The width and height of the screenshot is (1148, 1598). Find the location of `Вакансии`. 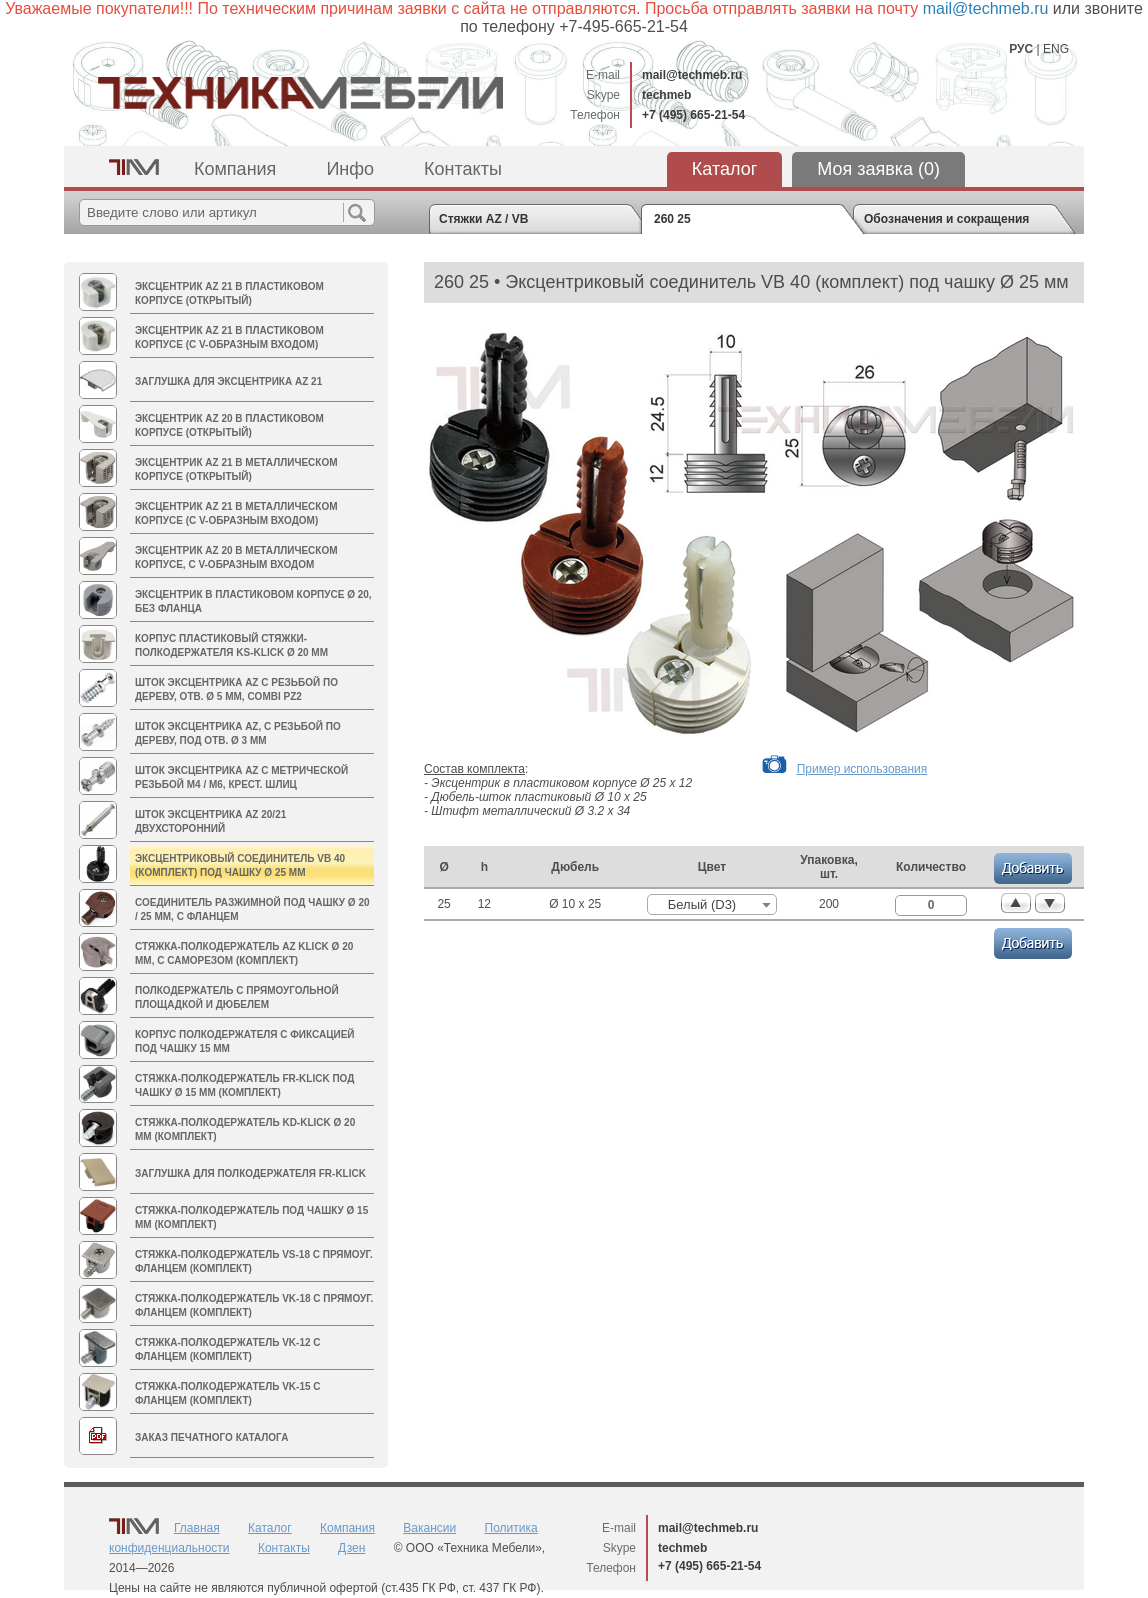

Вакансии is located at coordinates (429, 1528).